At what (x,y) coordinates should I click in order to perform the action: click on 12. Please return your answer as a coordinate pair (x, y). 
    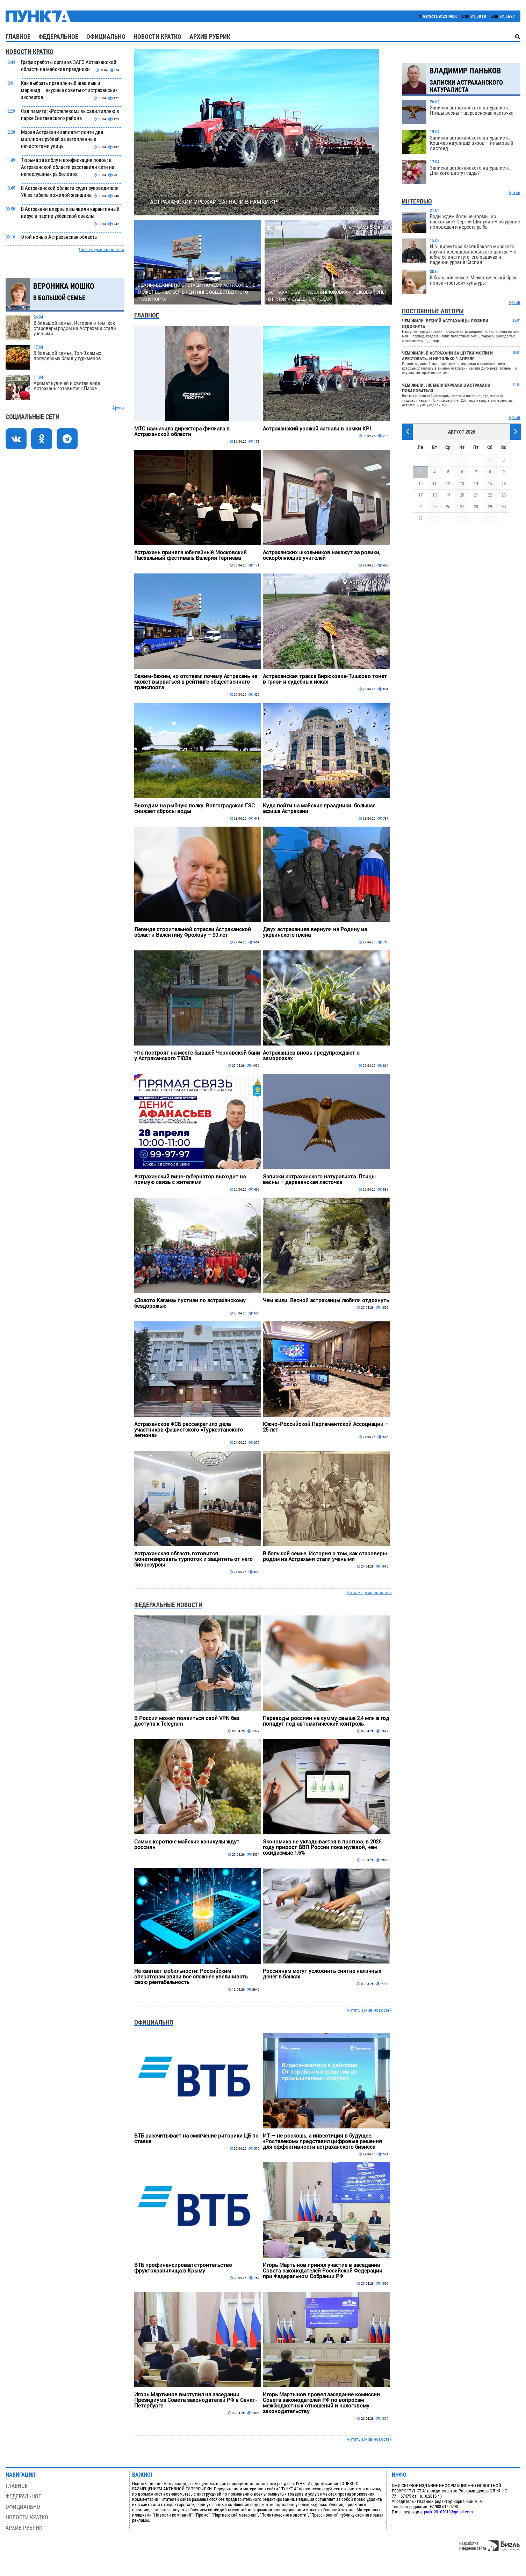
    Looking at the image, I should click on (448, 483).